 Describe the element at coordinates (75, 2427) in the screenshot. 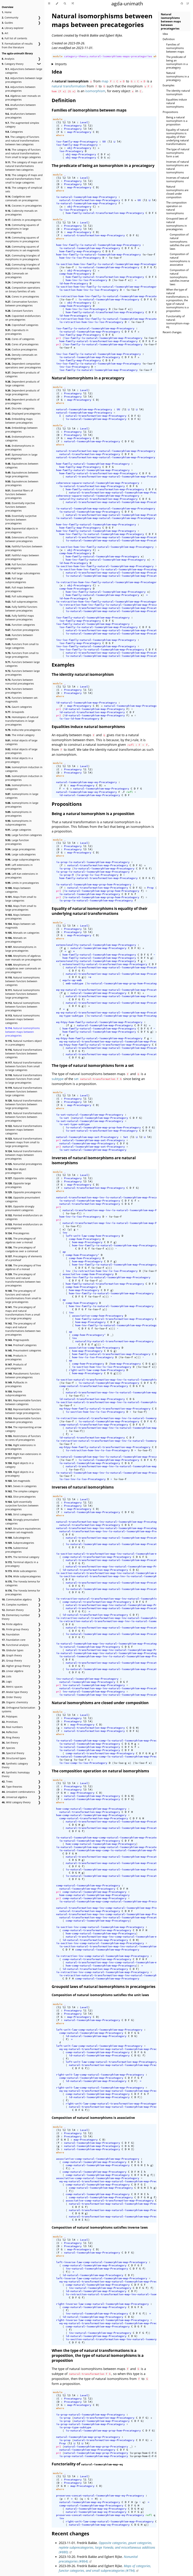

I see `is-prop-type-subtype` at that location.